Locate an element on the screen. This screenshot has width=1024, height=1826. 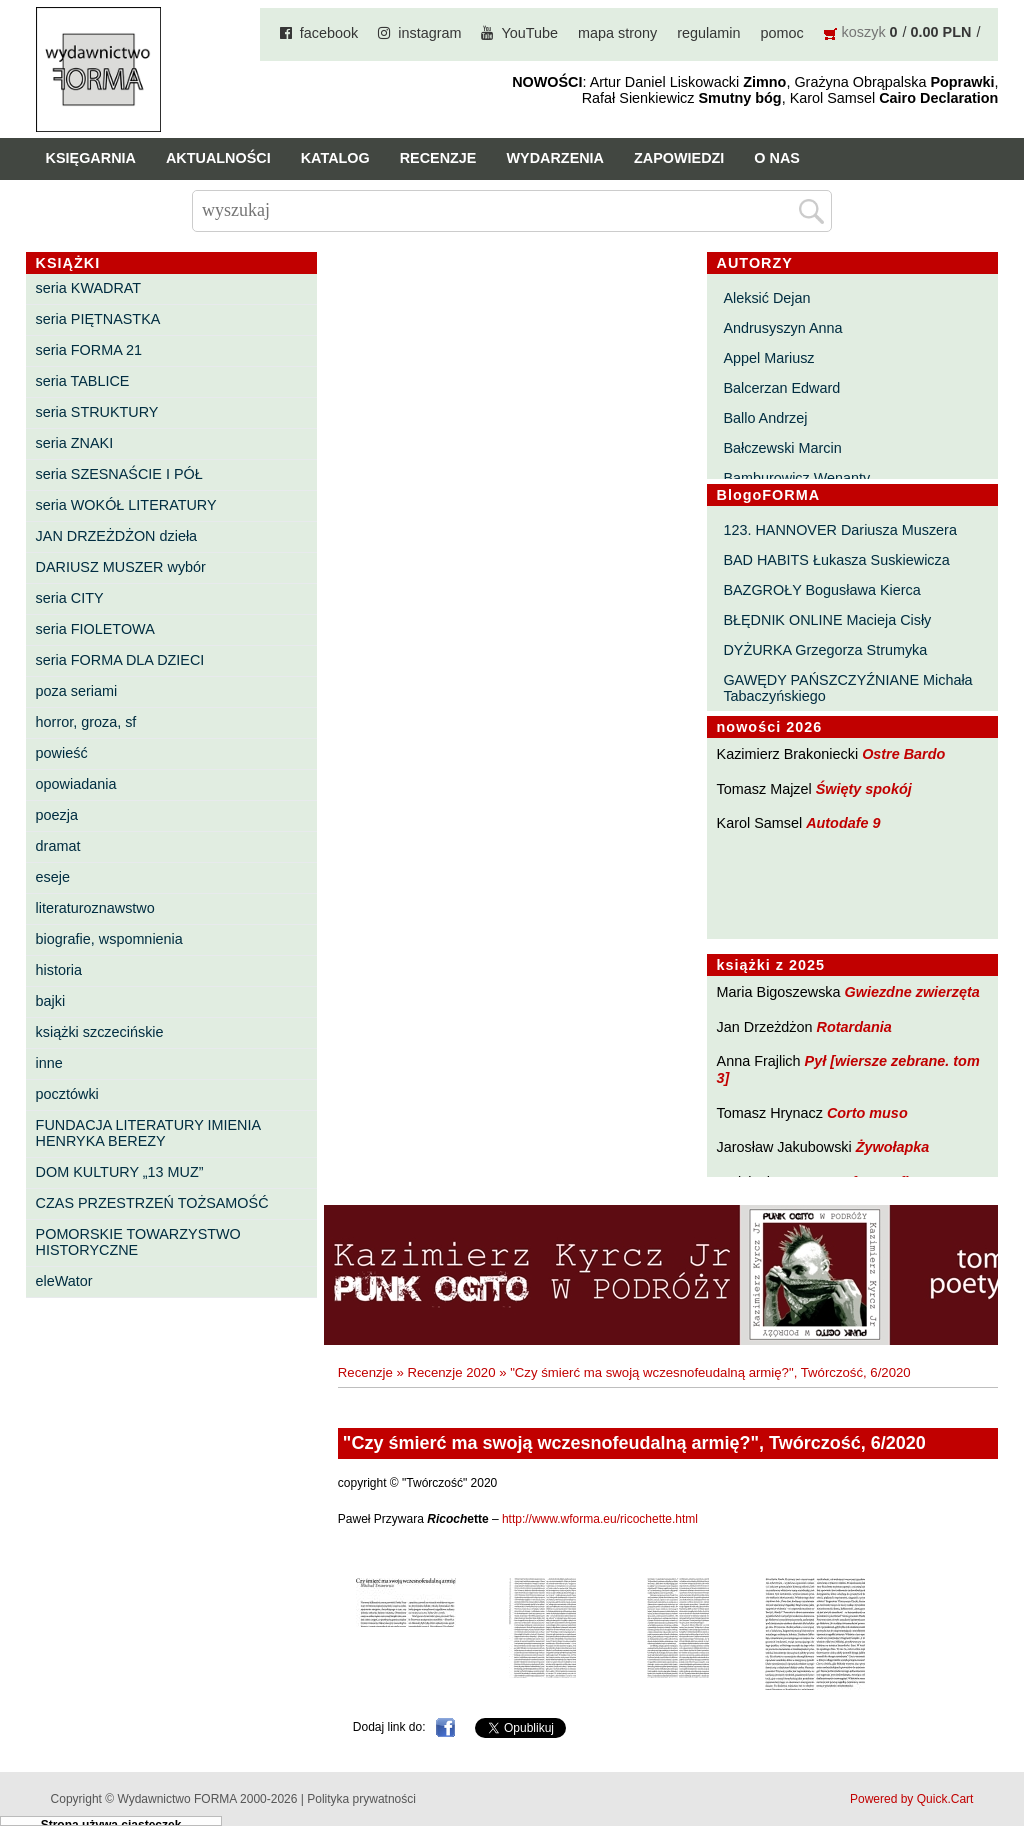
Rotardania is located at coordinates (854, 1027).